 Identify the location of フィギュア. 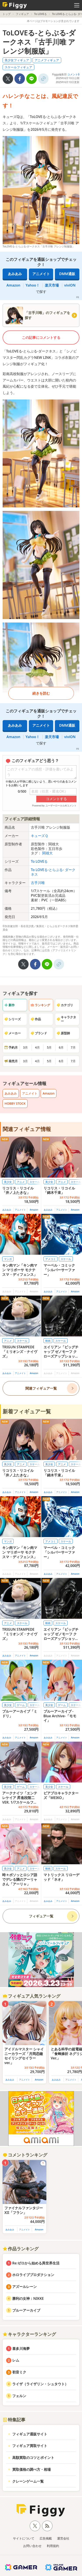
(22, 14).